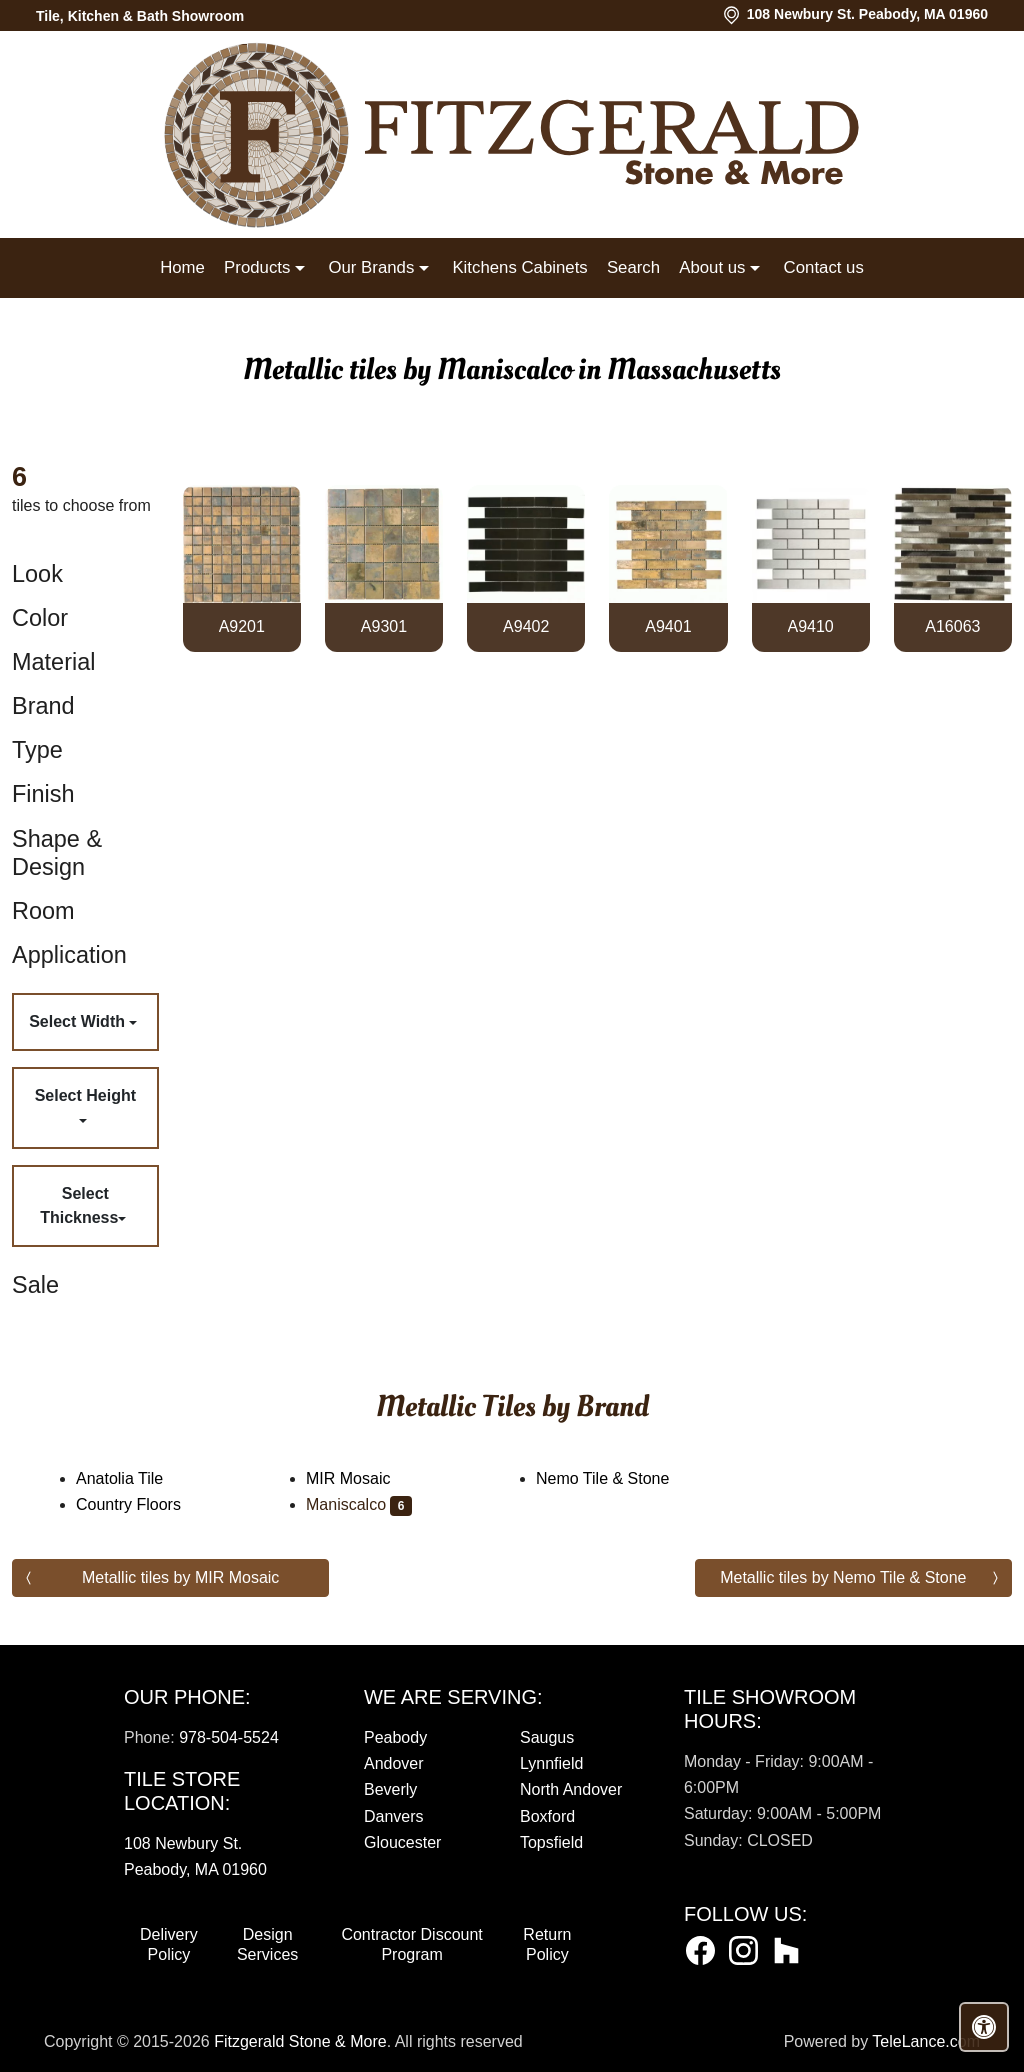 This screenshot has height=2072, width=1024. What do you see at coordinates (952, 626) in the screenshot?
I see `A16063` at bounding box center [952, 626].